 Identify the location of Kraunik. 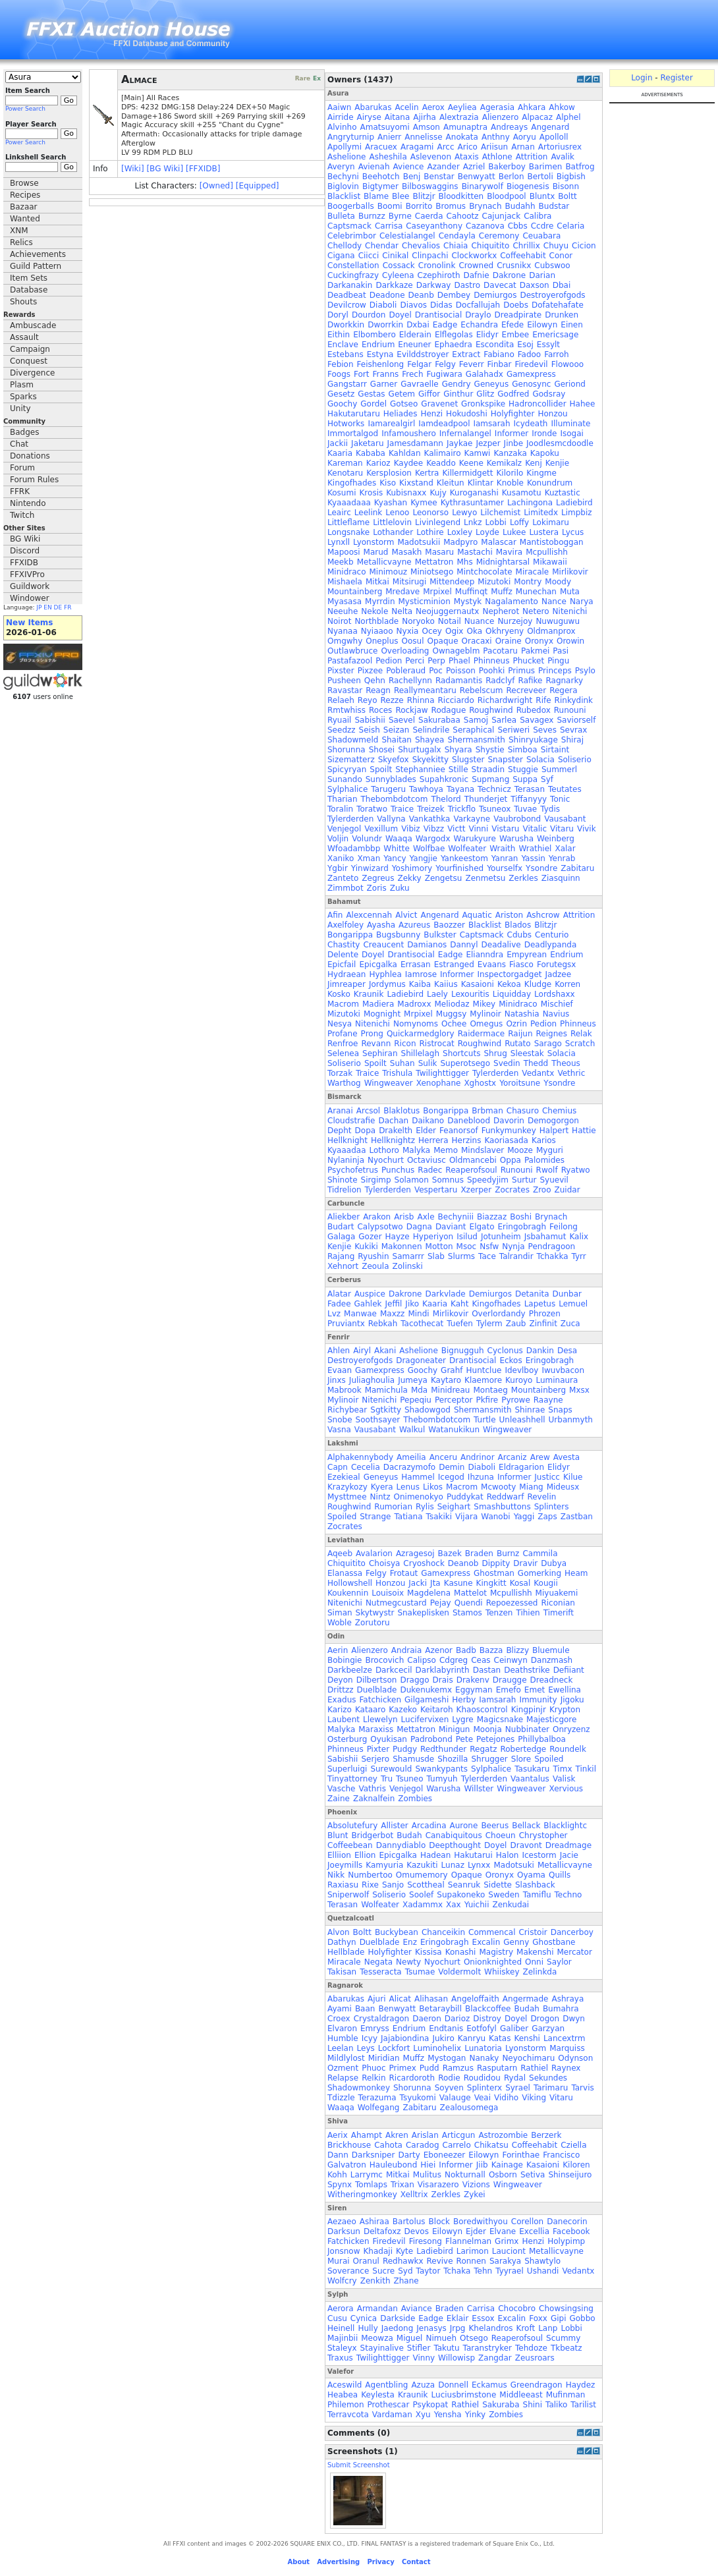
(369, 994).